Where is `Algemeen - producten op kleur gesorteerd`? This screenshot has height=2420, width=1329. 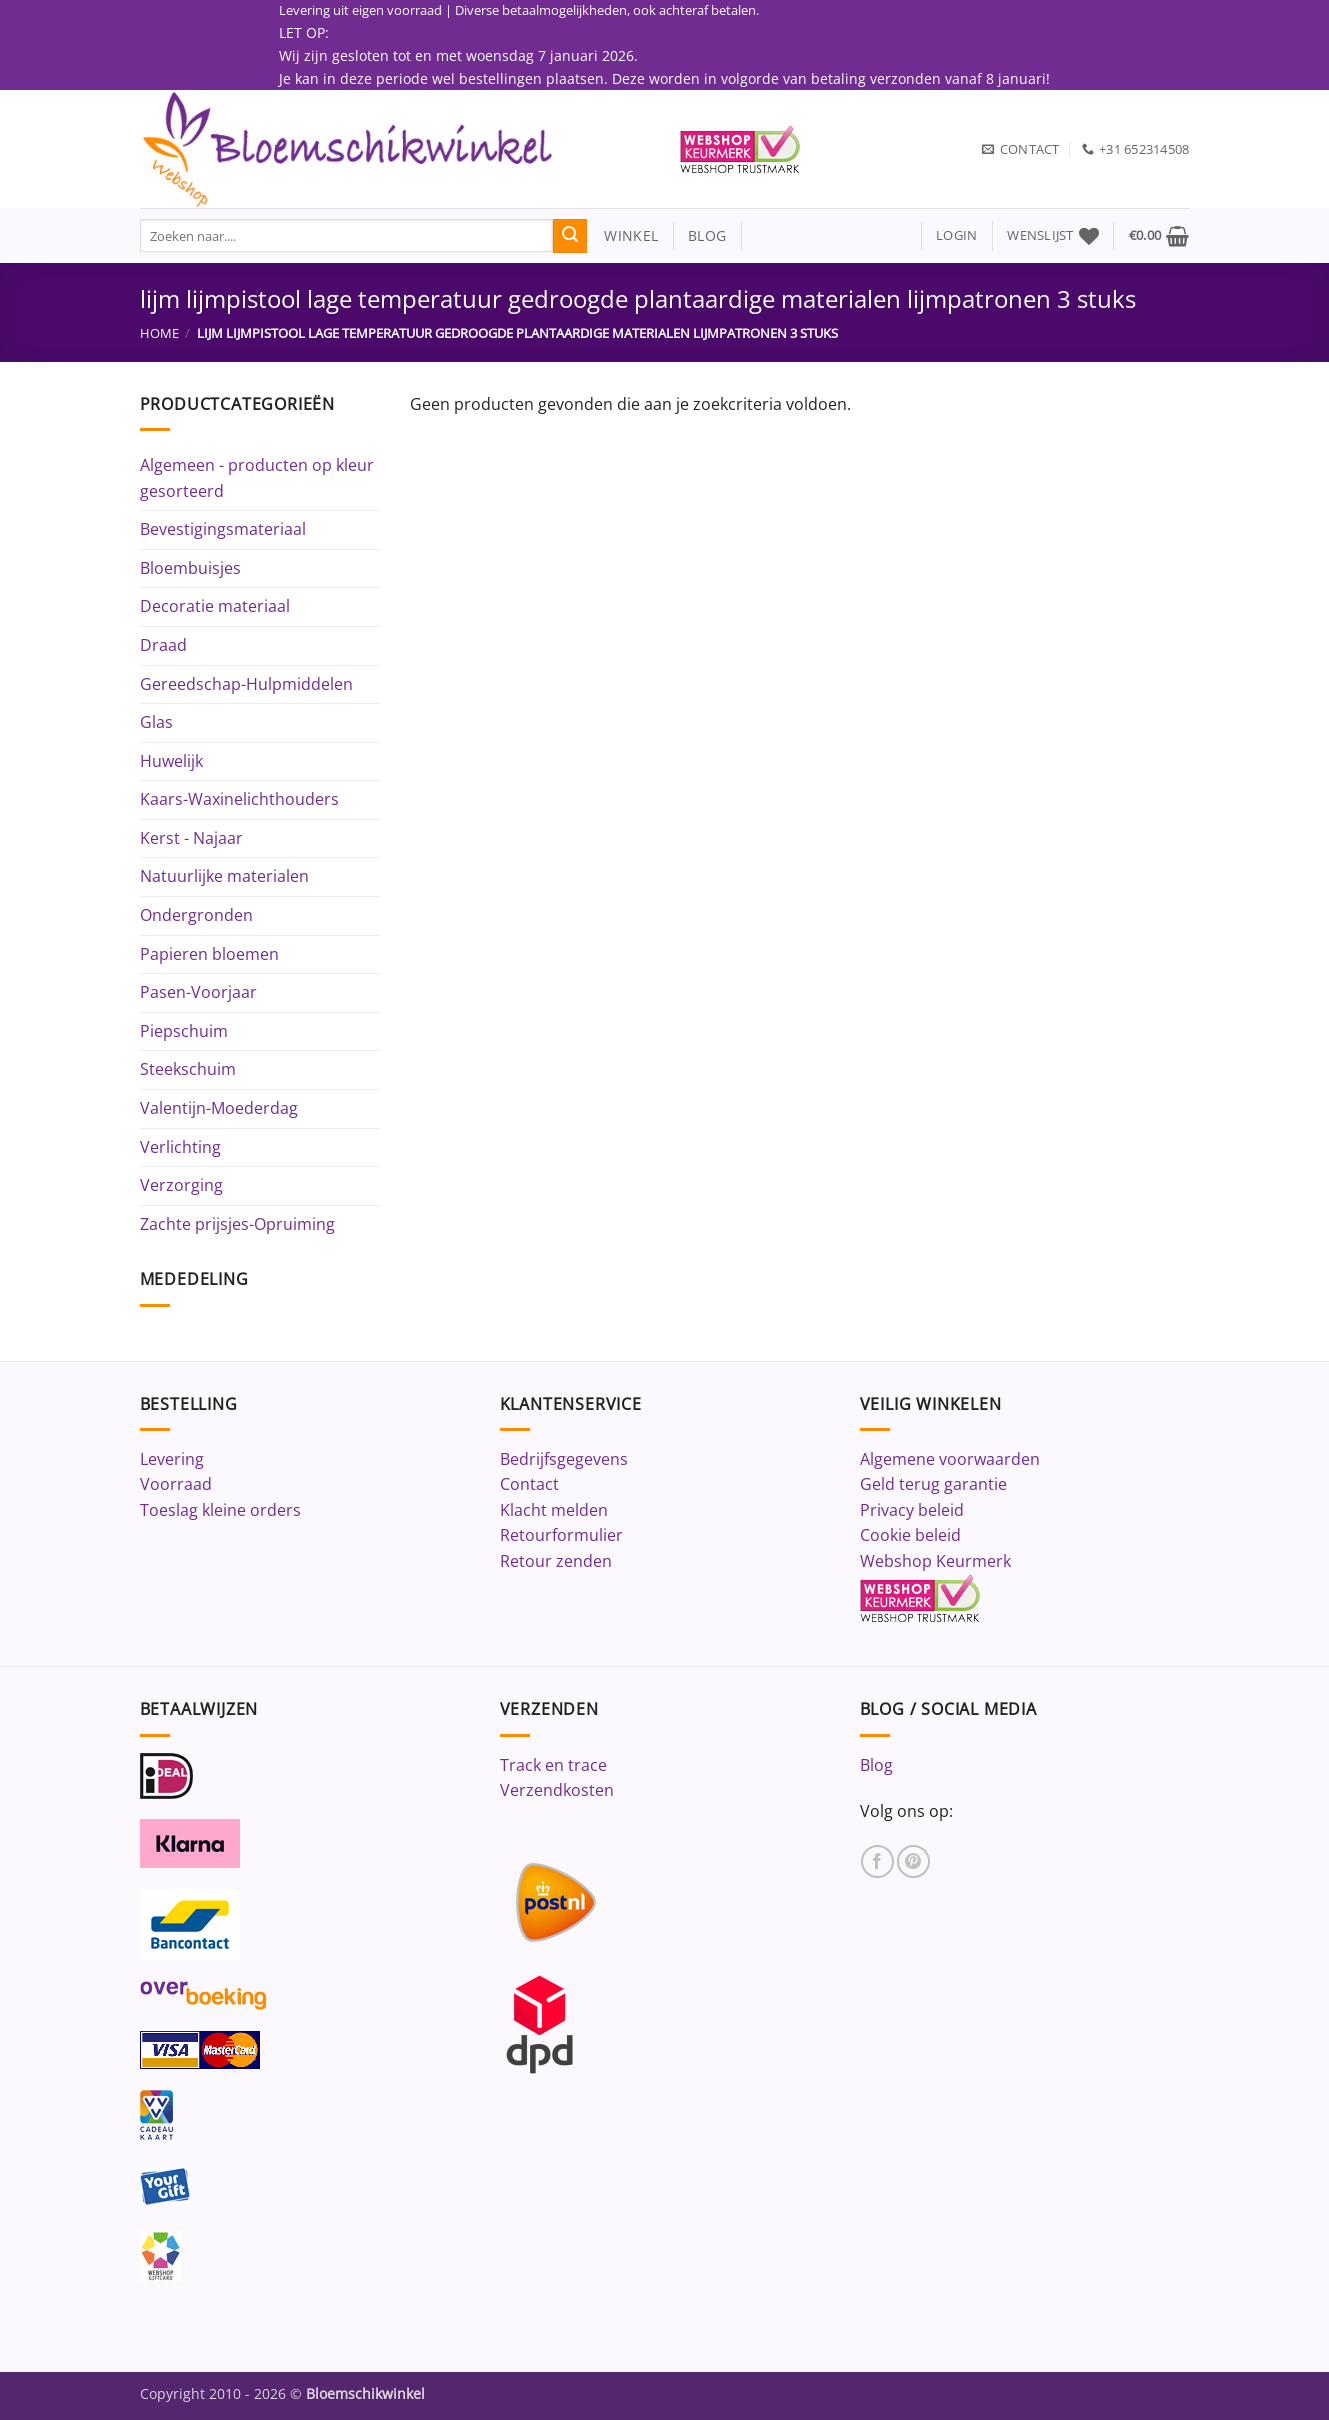 Algemeen - producten op kleur gesorteerd is located at coordinates (257, 478).